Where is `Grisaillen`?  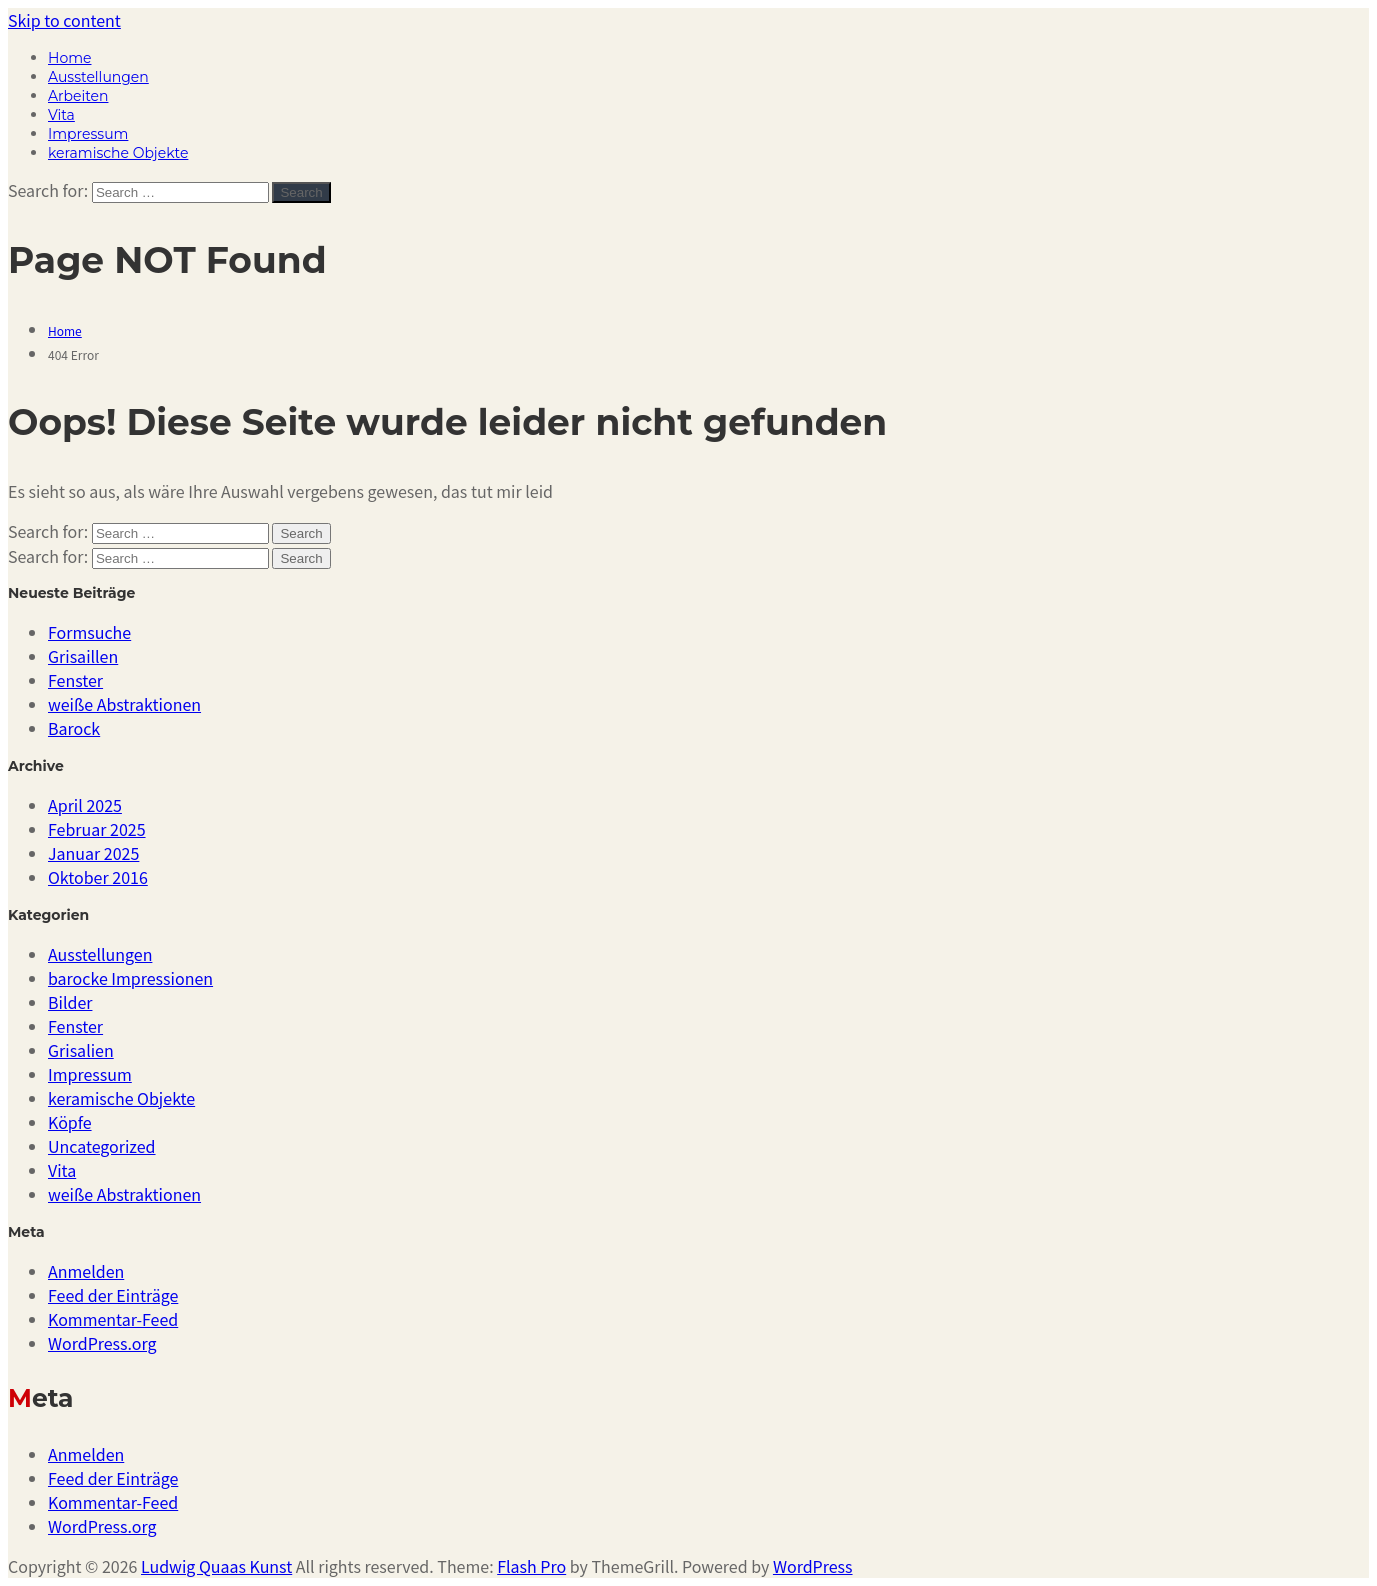
Grisaillen is located at coordinates (83, 656).